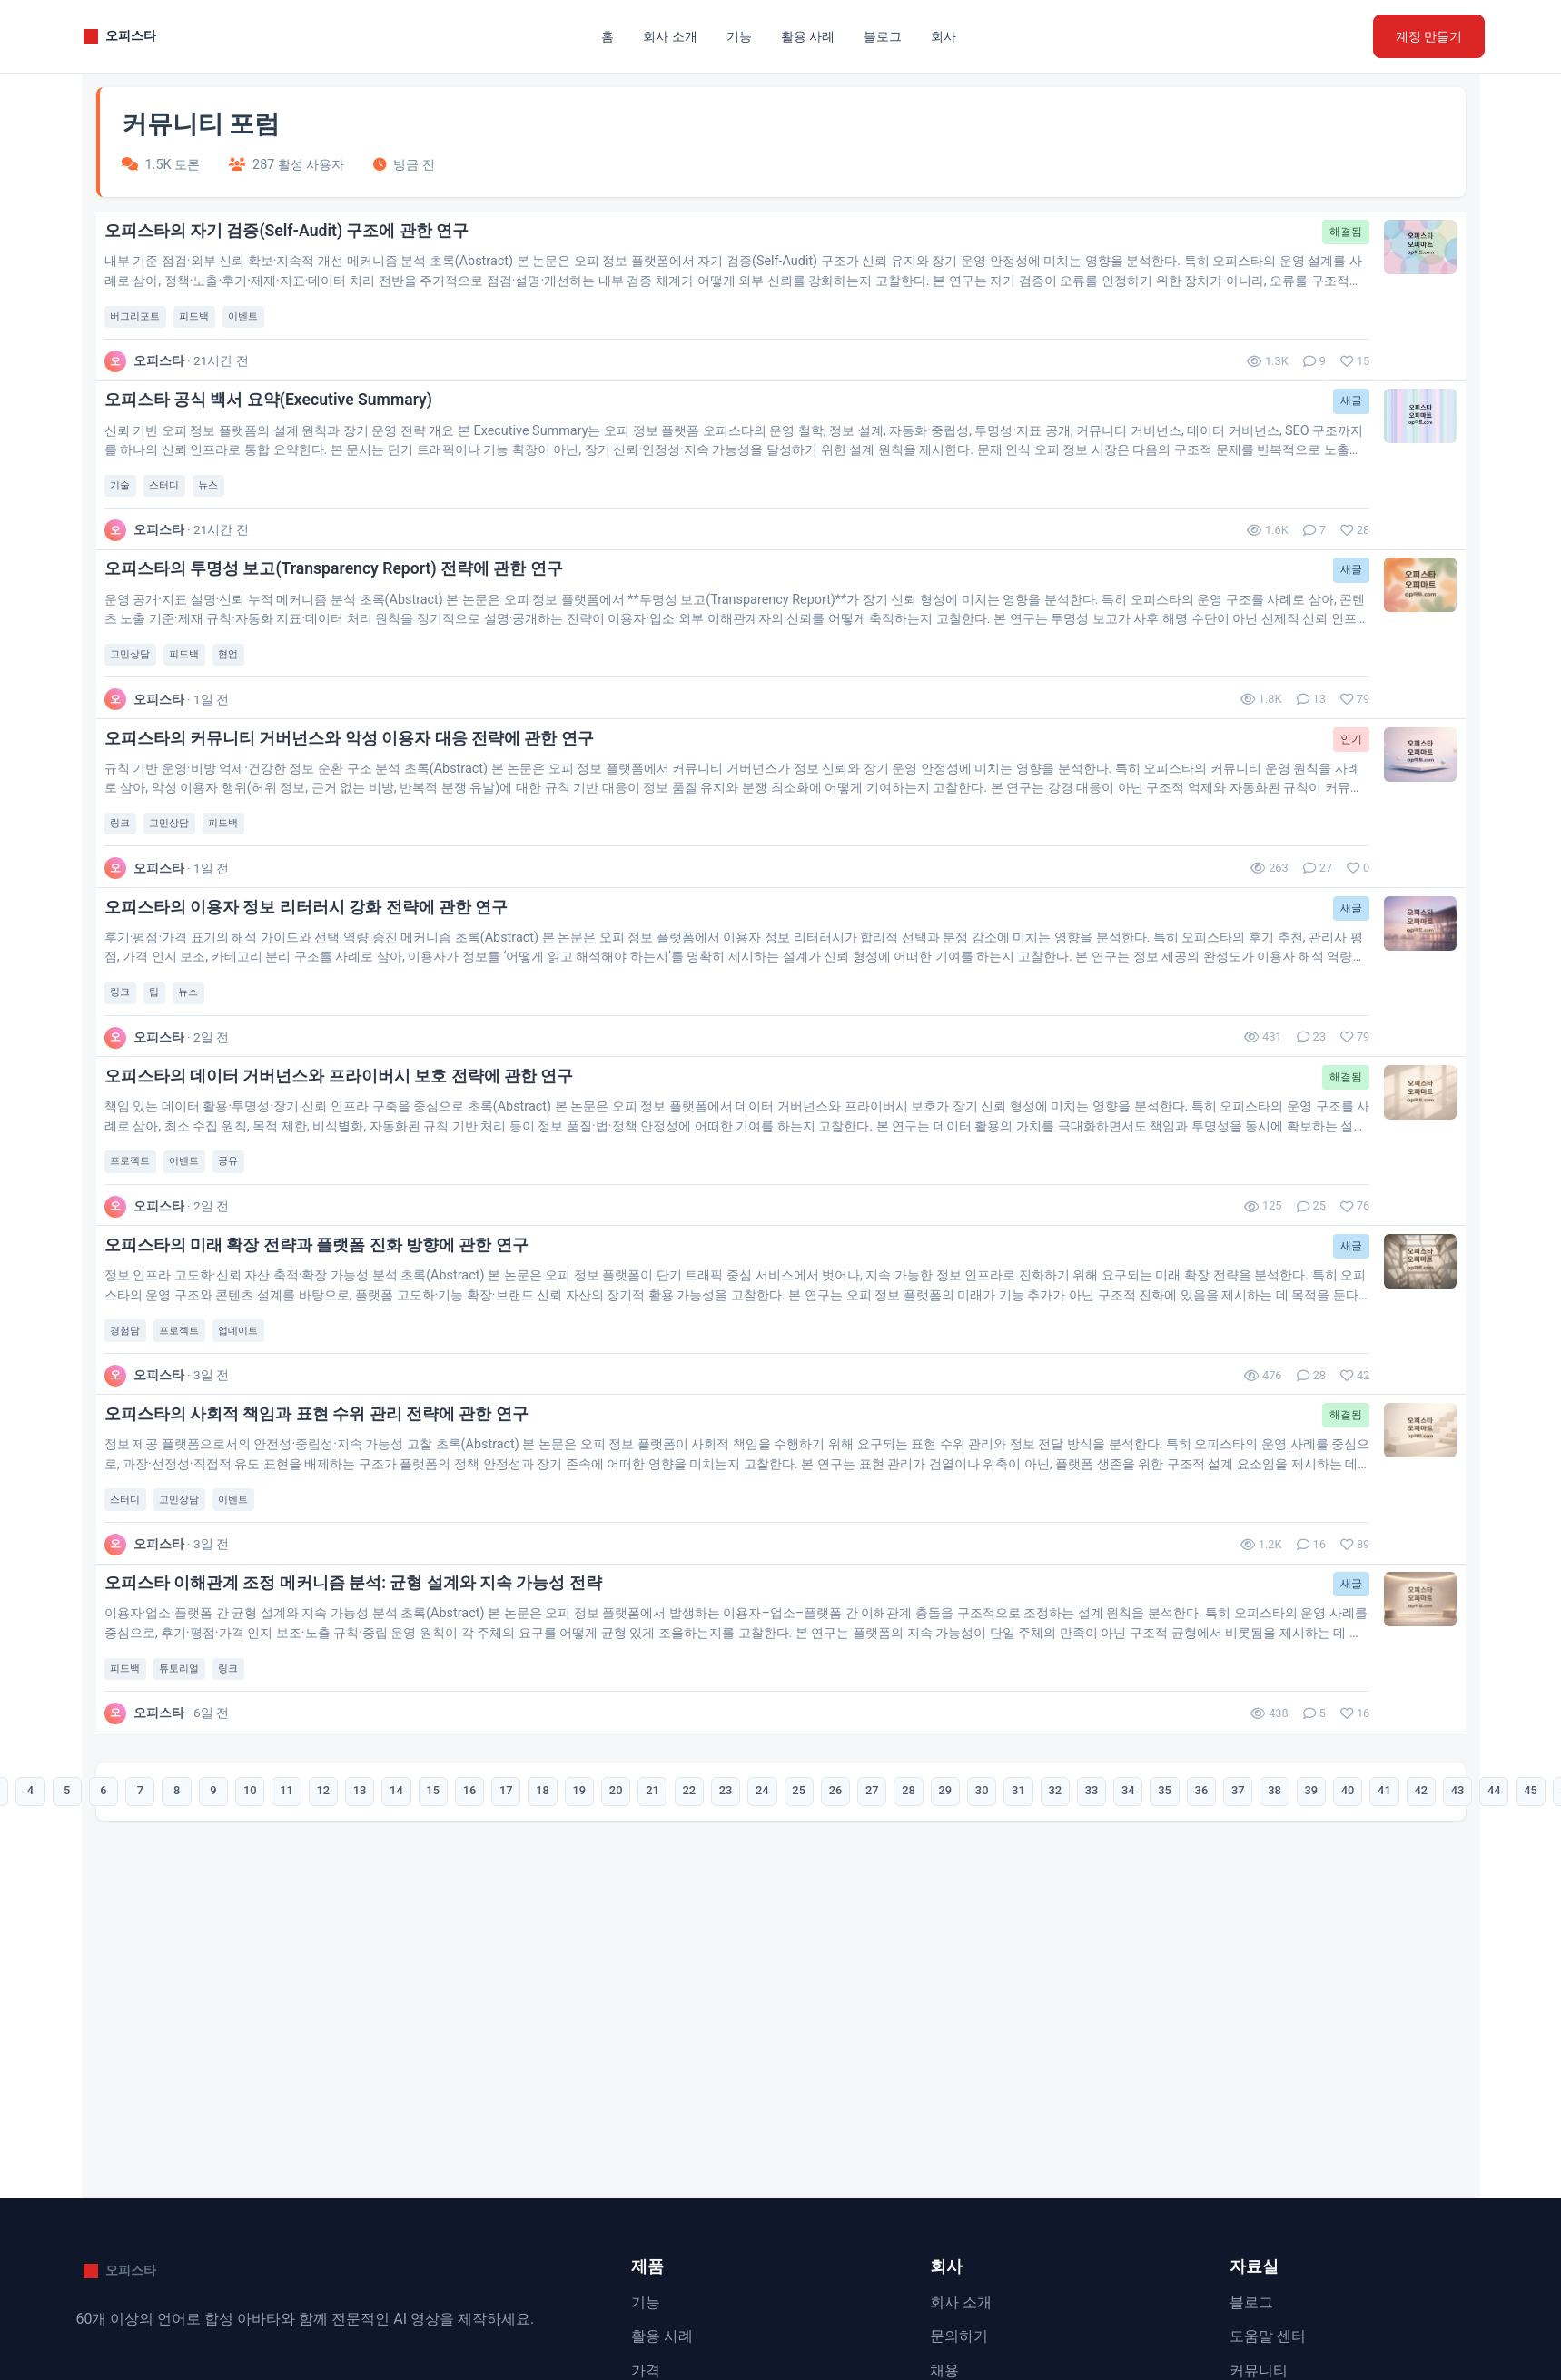 This screenshot has height=2380, width=1561. What do you see at coordinates (201, 1936) in the screenshot?
I see `10` at bounding box center [201, 1936].